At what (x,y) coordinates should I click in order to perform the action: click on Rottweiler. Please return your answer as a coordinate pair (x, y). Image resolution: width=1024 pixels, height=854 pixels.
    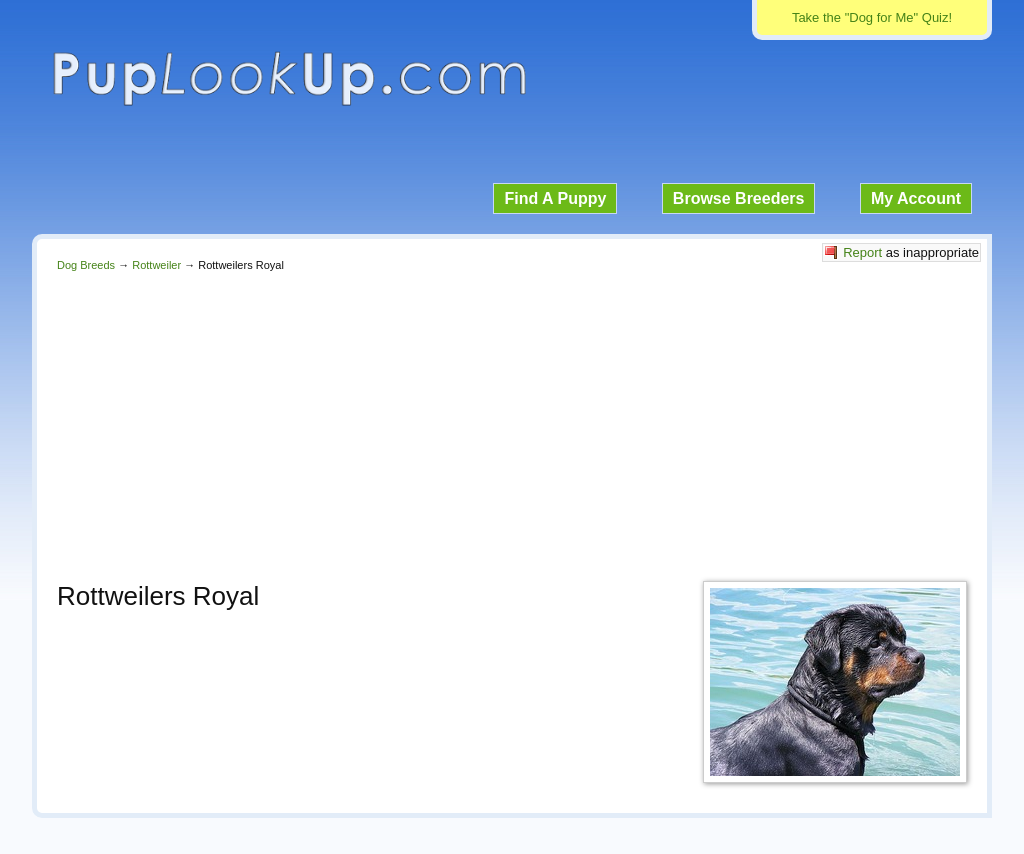
    Looking at the image, I should click on (156, 265).